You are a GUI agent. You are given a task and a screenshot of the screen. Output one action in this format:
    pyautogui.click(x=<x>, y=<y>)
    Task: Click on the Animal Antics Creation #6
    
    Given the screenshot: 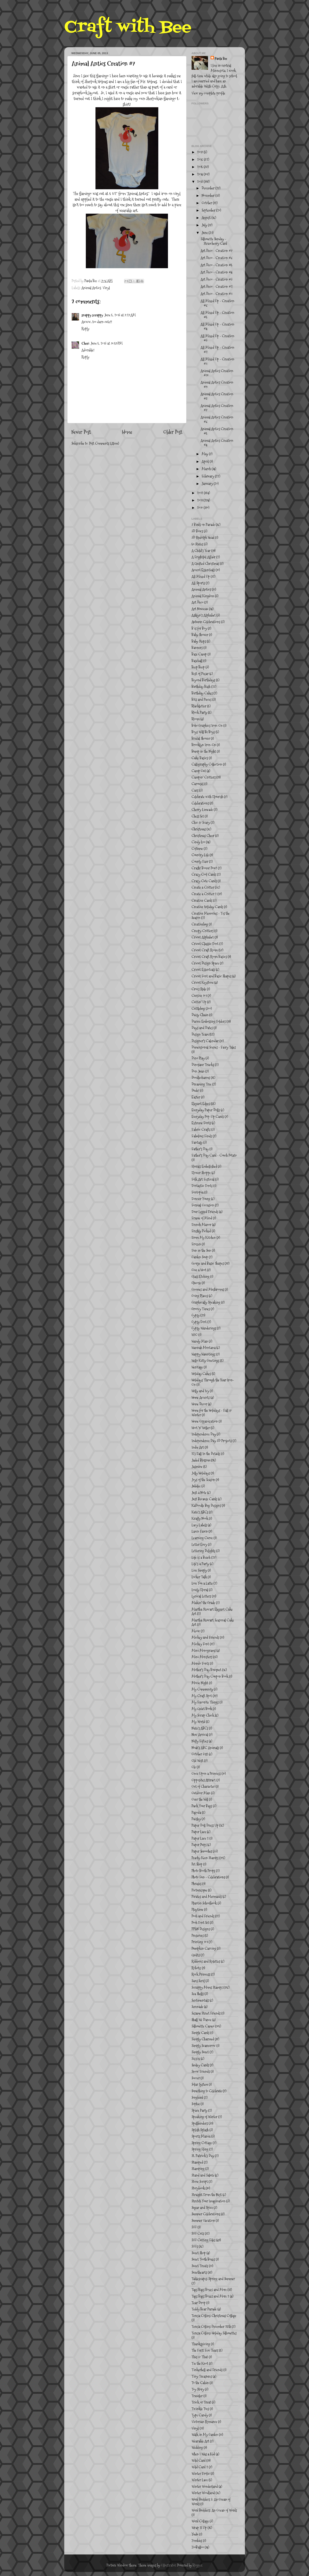 What is the action you would take?
    pyautogui.click(x=217, y=419)
    